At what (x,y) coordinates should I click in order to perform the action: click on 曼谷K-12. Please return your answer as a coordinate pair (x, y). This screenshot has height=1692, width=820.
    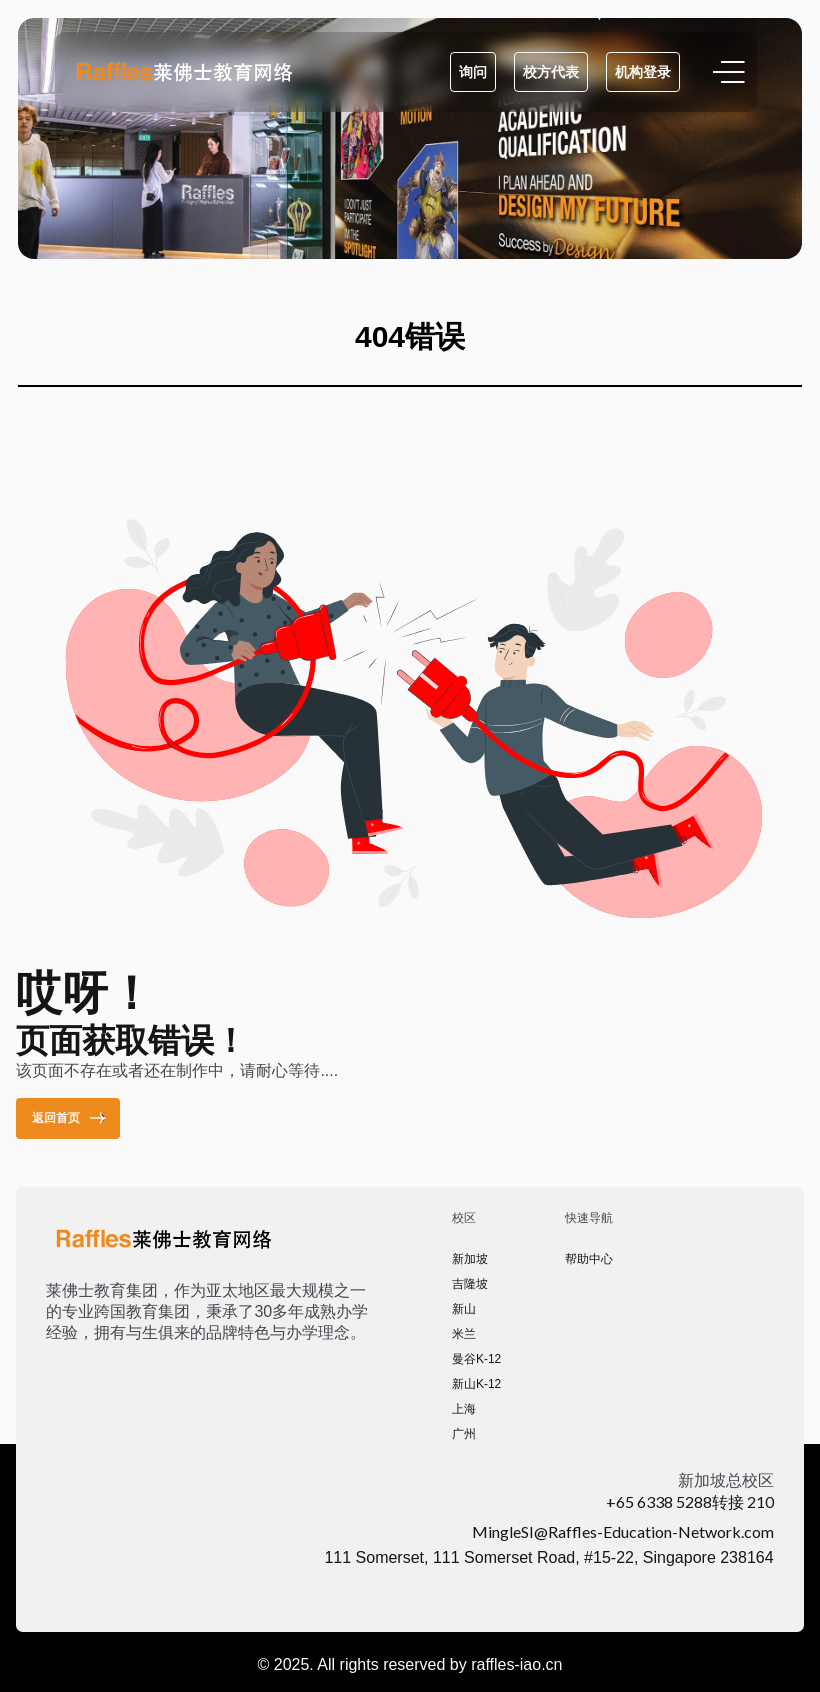
    Looking at the image, I should click on (476, 1359).